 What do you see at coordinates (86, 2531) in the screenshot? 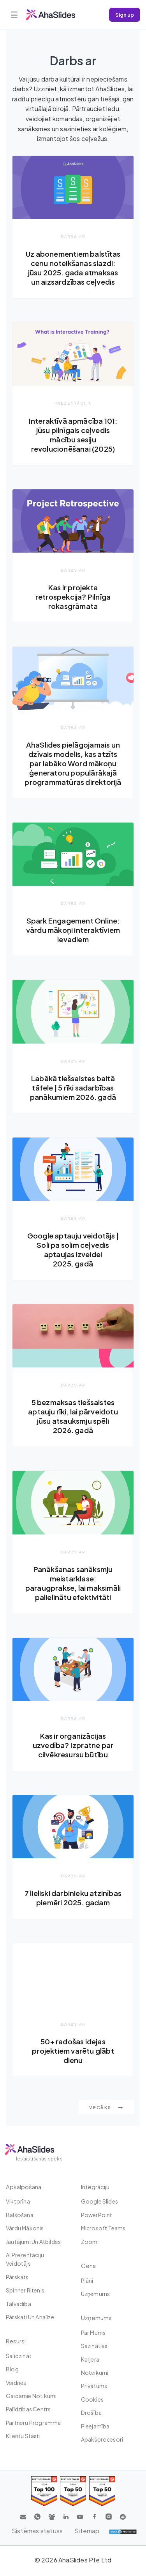
I see `Sitemap` at bounding box center [86, 2531].